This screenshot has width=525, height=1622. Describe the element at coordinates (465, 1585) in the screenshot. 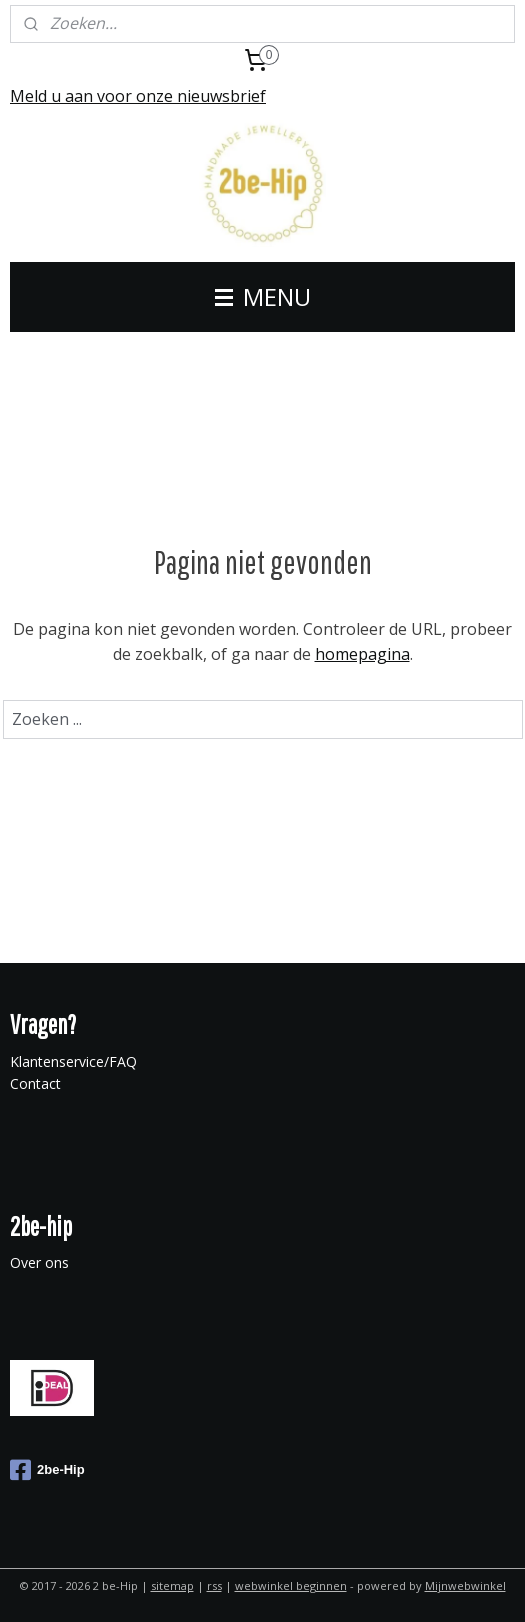

I see `Mijnwebwinkel` at that location.